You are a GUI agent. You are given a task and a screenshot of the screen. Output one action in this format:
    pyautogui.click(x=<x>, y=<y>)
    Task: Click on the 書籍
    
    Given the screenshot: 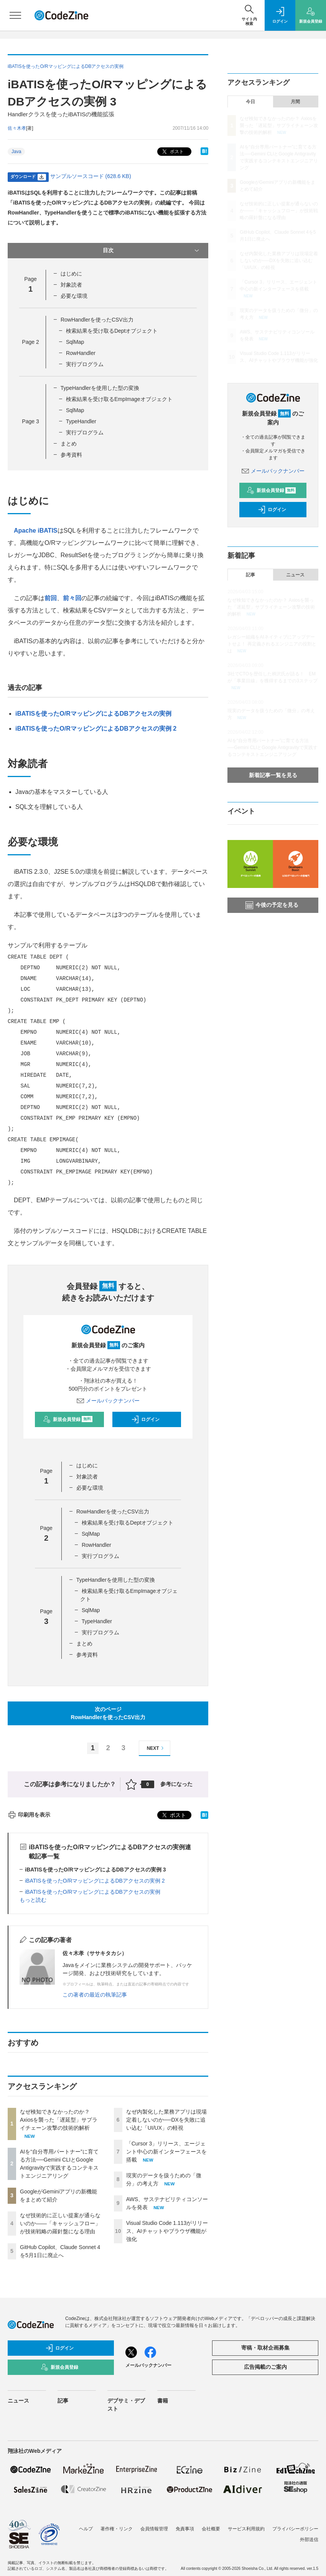 What is the action you would take?
    pyautogui.click(x=162, y=2401)
    